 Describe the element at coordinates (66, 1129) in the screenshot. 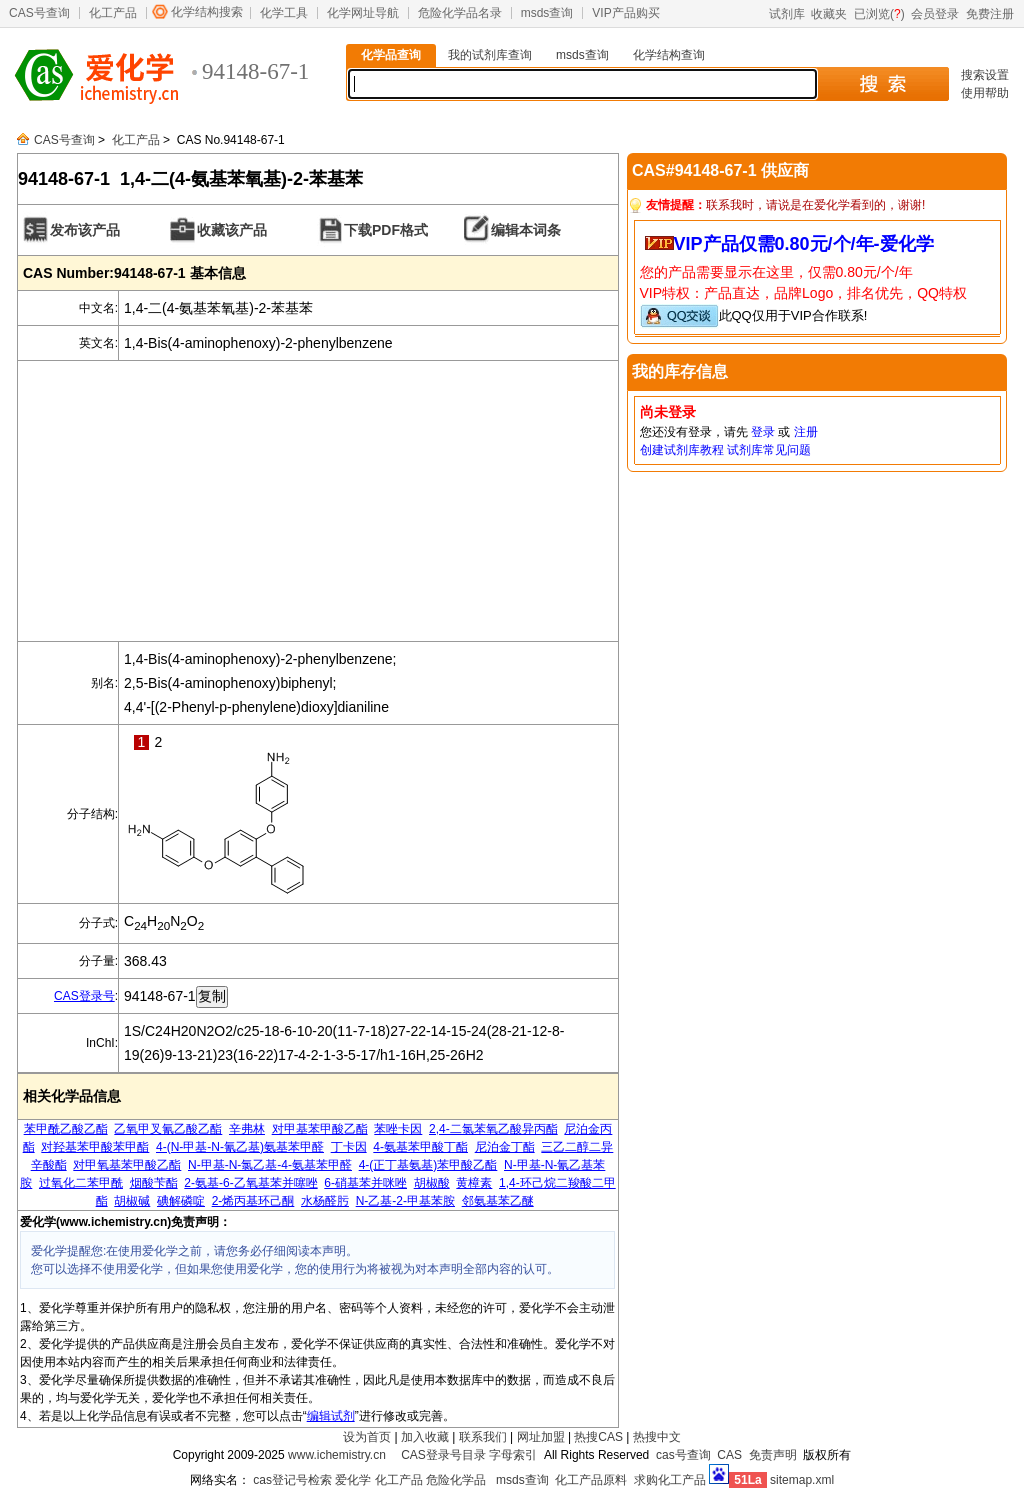

I see `苯甲酰乙酸乙酯` at that location.